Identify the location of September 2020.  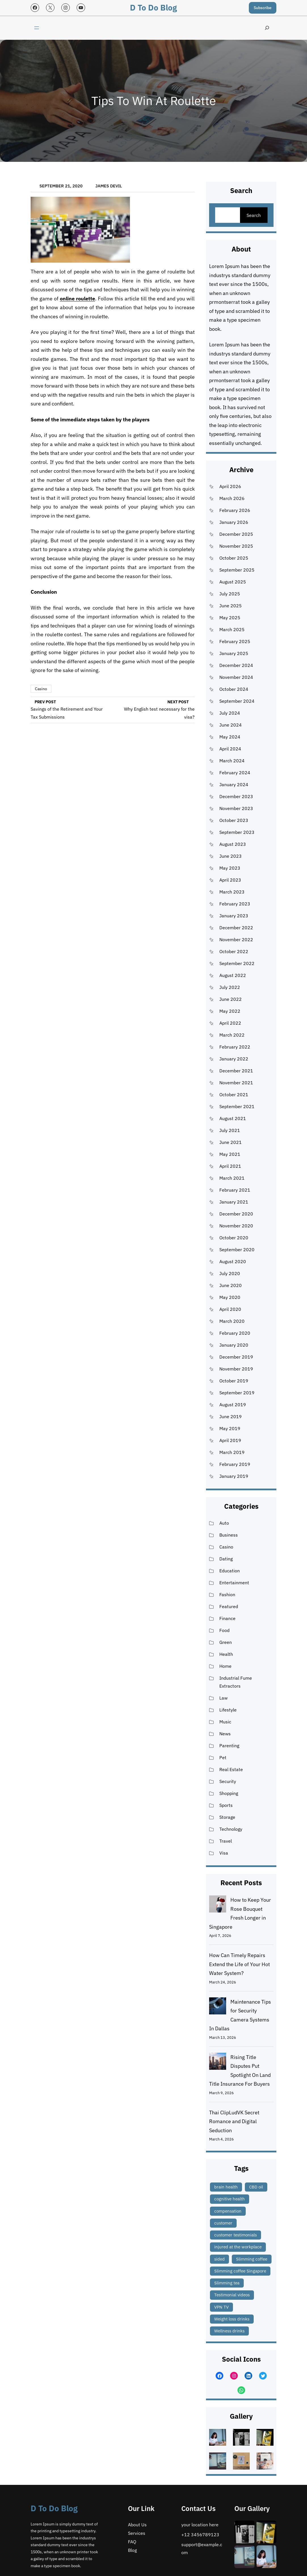
(237, 1249).